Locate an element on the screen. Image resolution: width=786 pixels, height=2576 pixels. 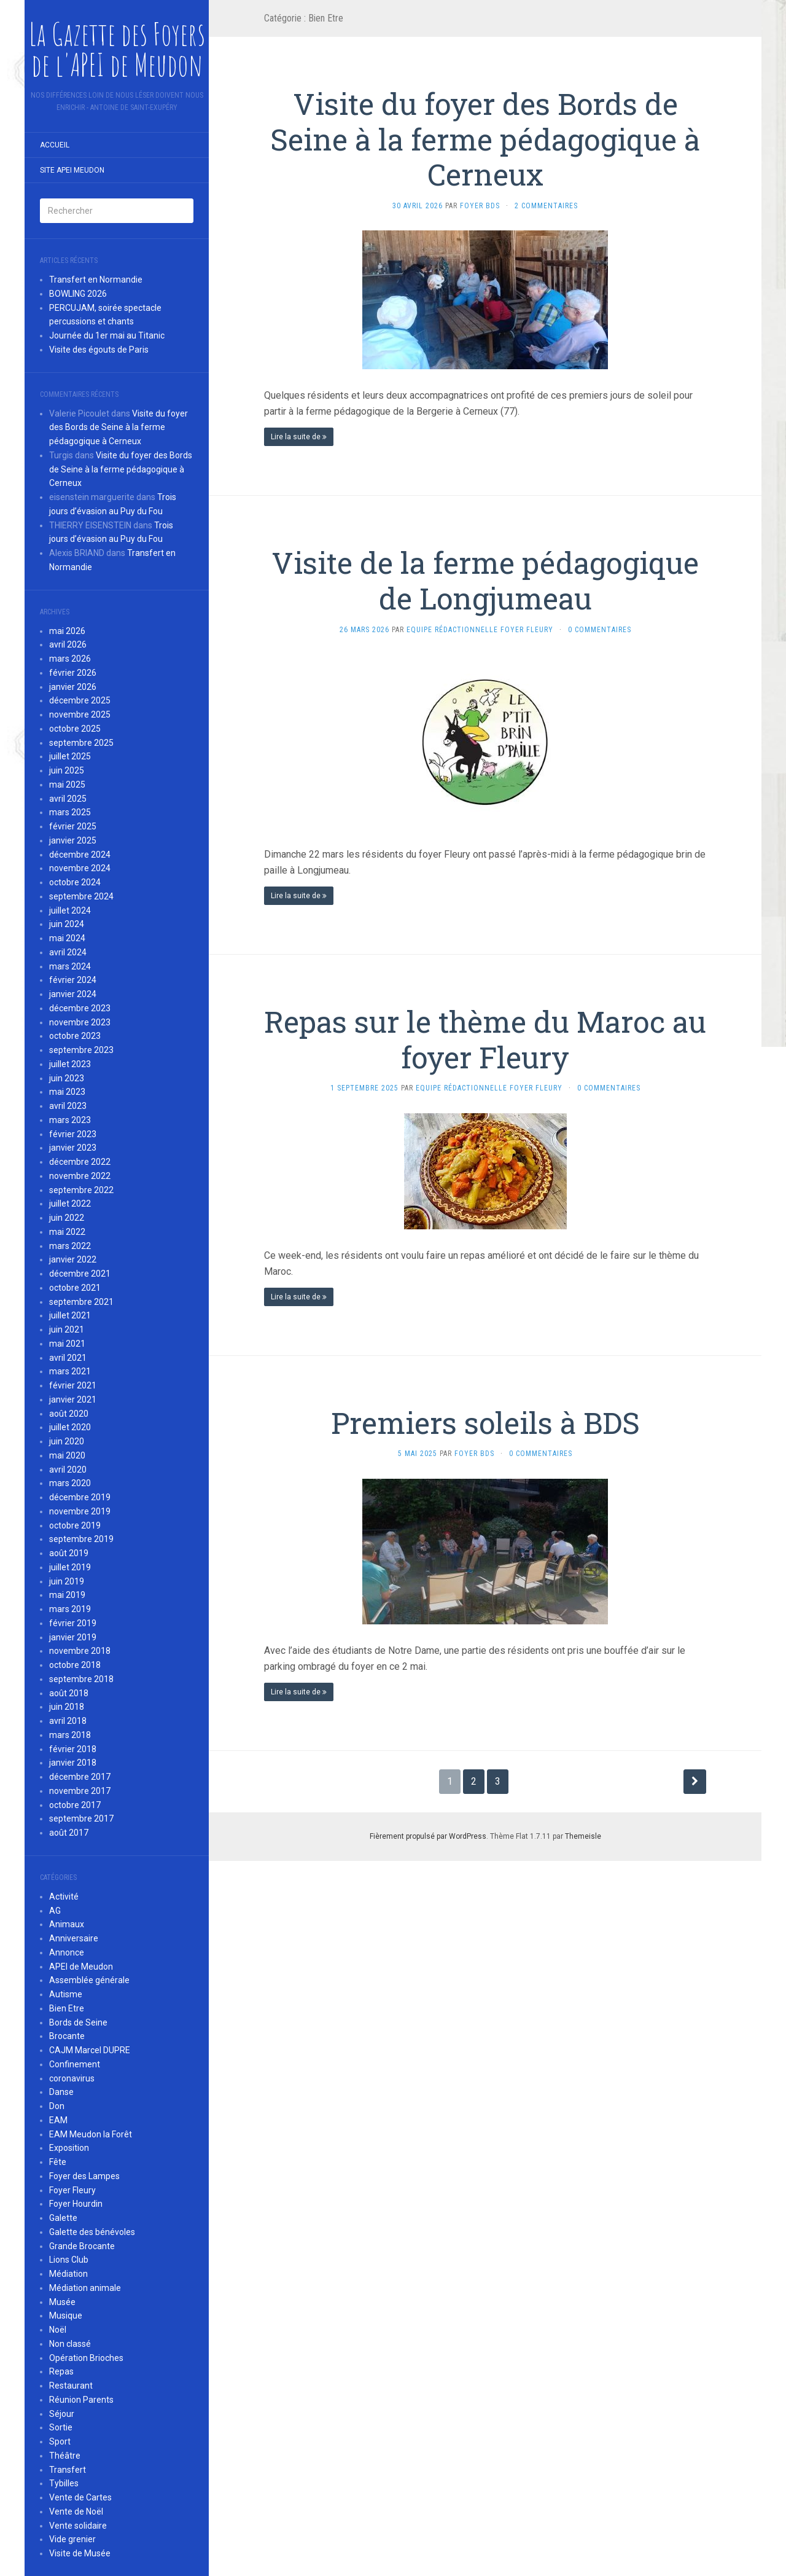
janvier 2018 is located at coordinates (72, 1763).